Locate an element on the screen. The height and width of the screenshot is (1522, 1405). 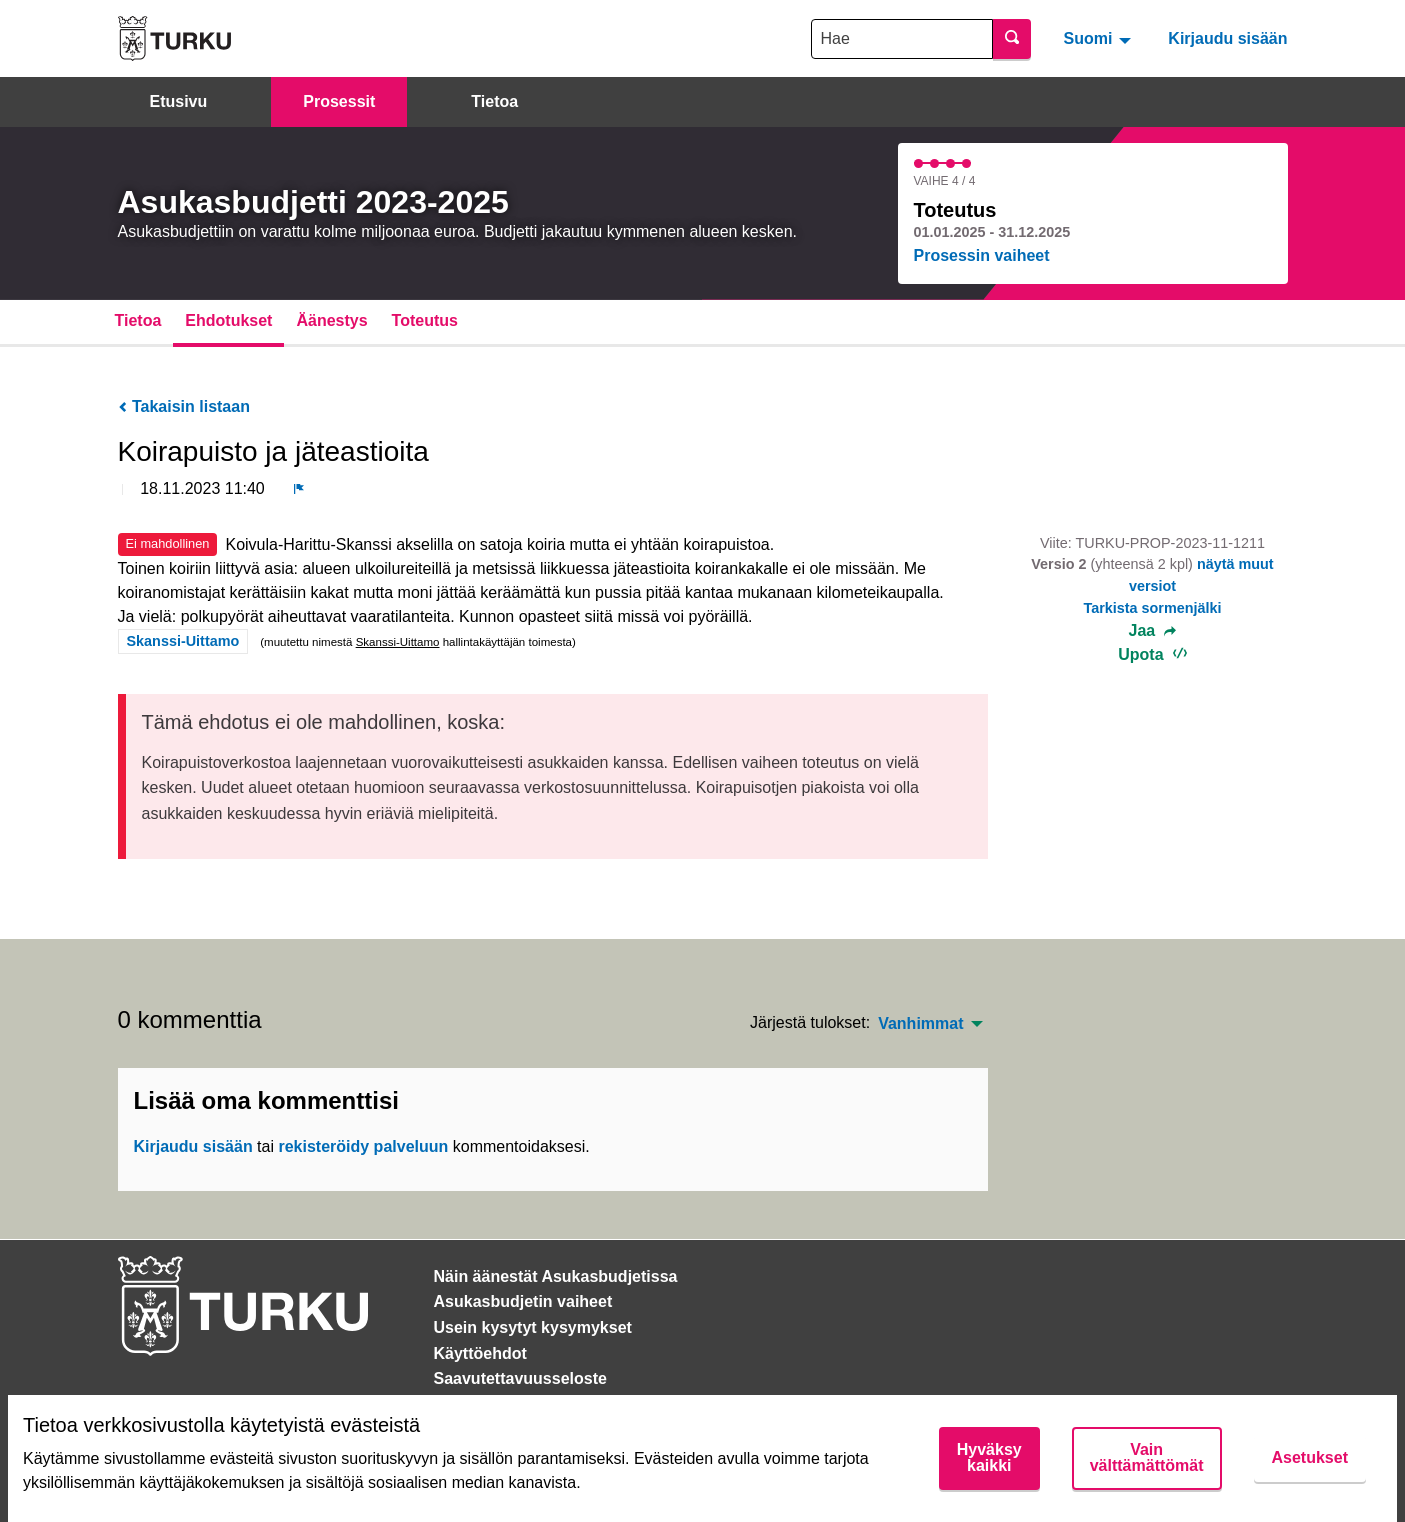
Etusivu is located at coordinates (179, 101).